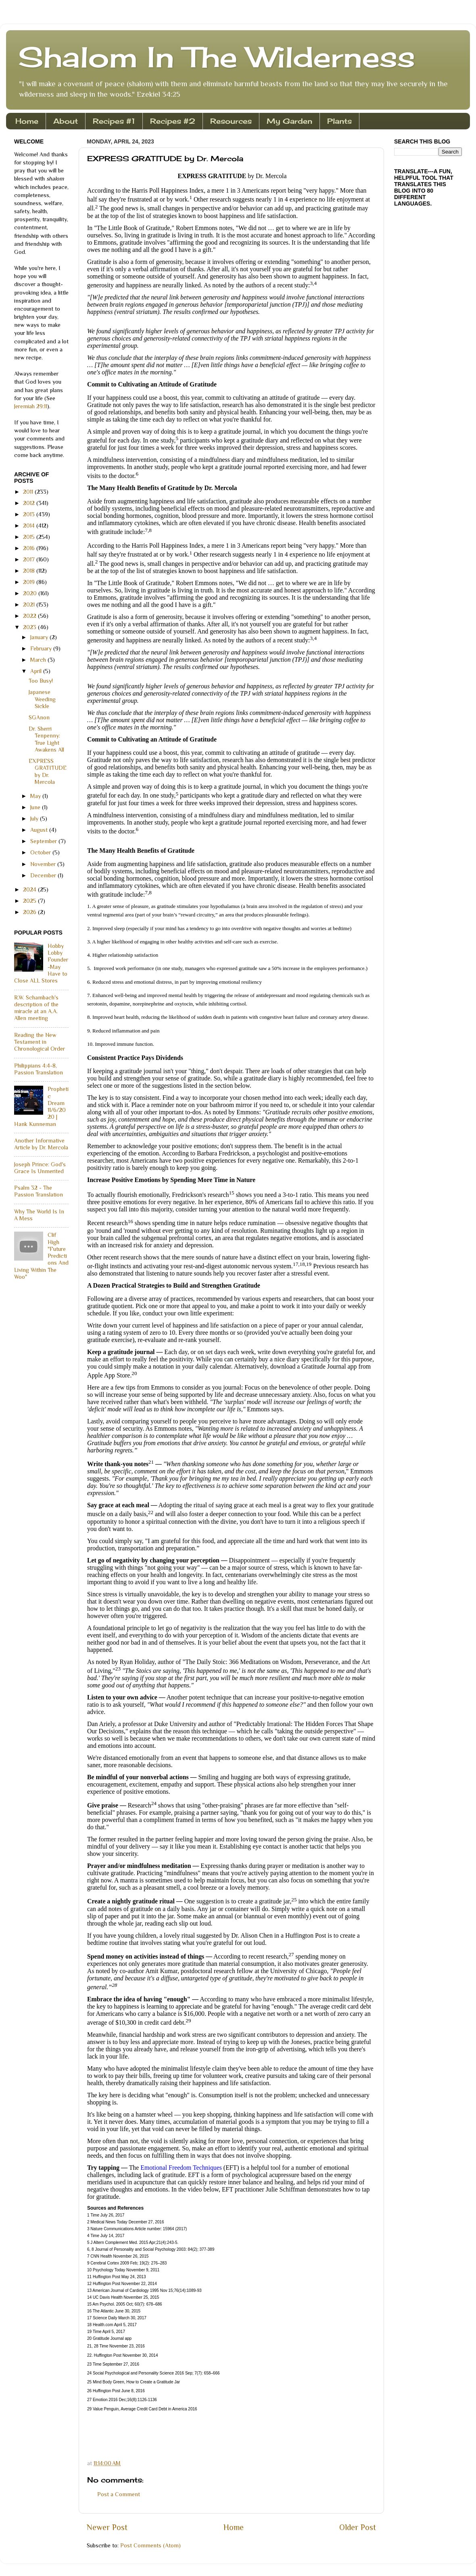 The height and width of the screenshot is (2576, 476). Describe the element at coordinates (39, 1042) in the screenshot. I see `Reading the New Testament in Chronological Order` at that location.